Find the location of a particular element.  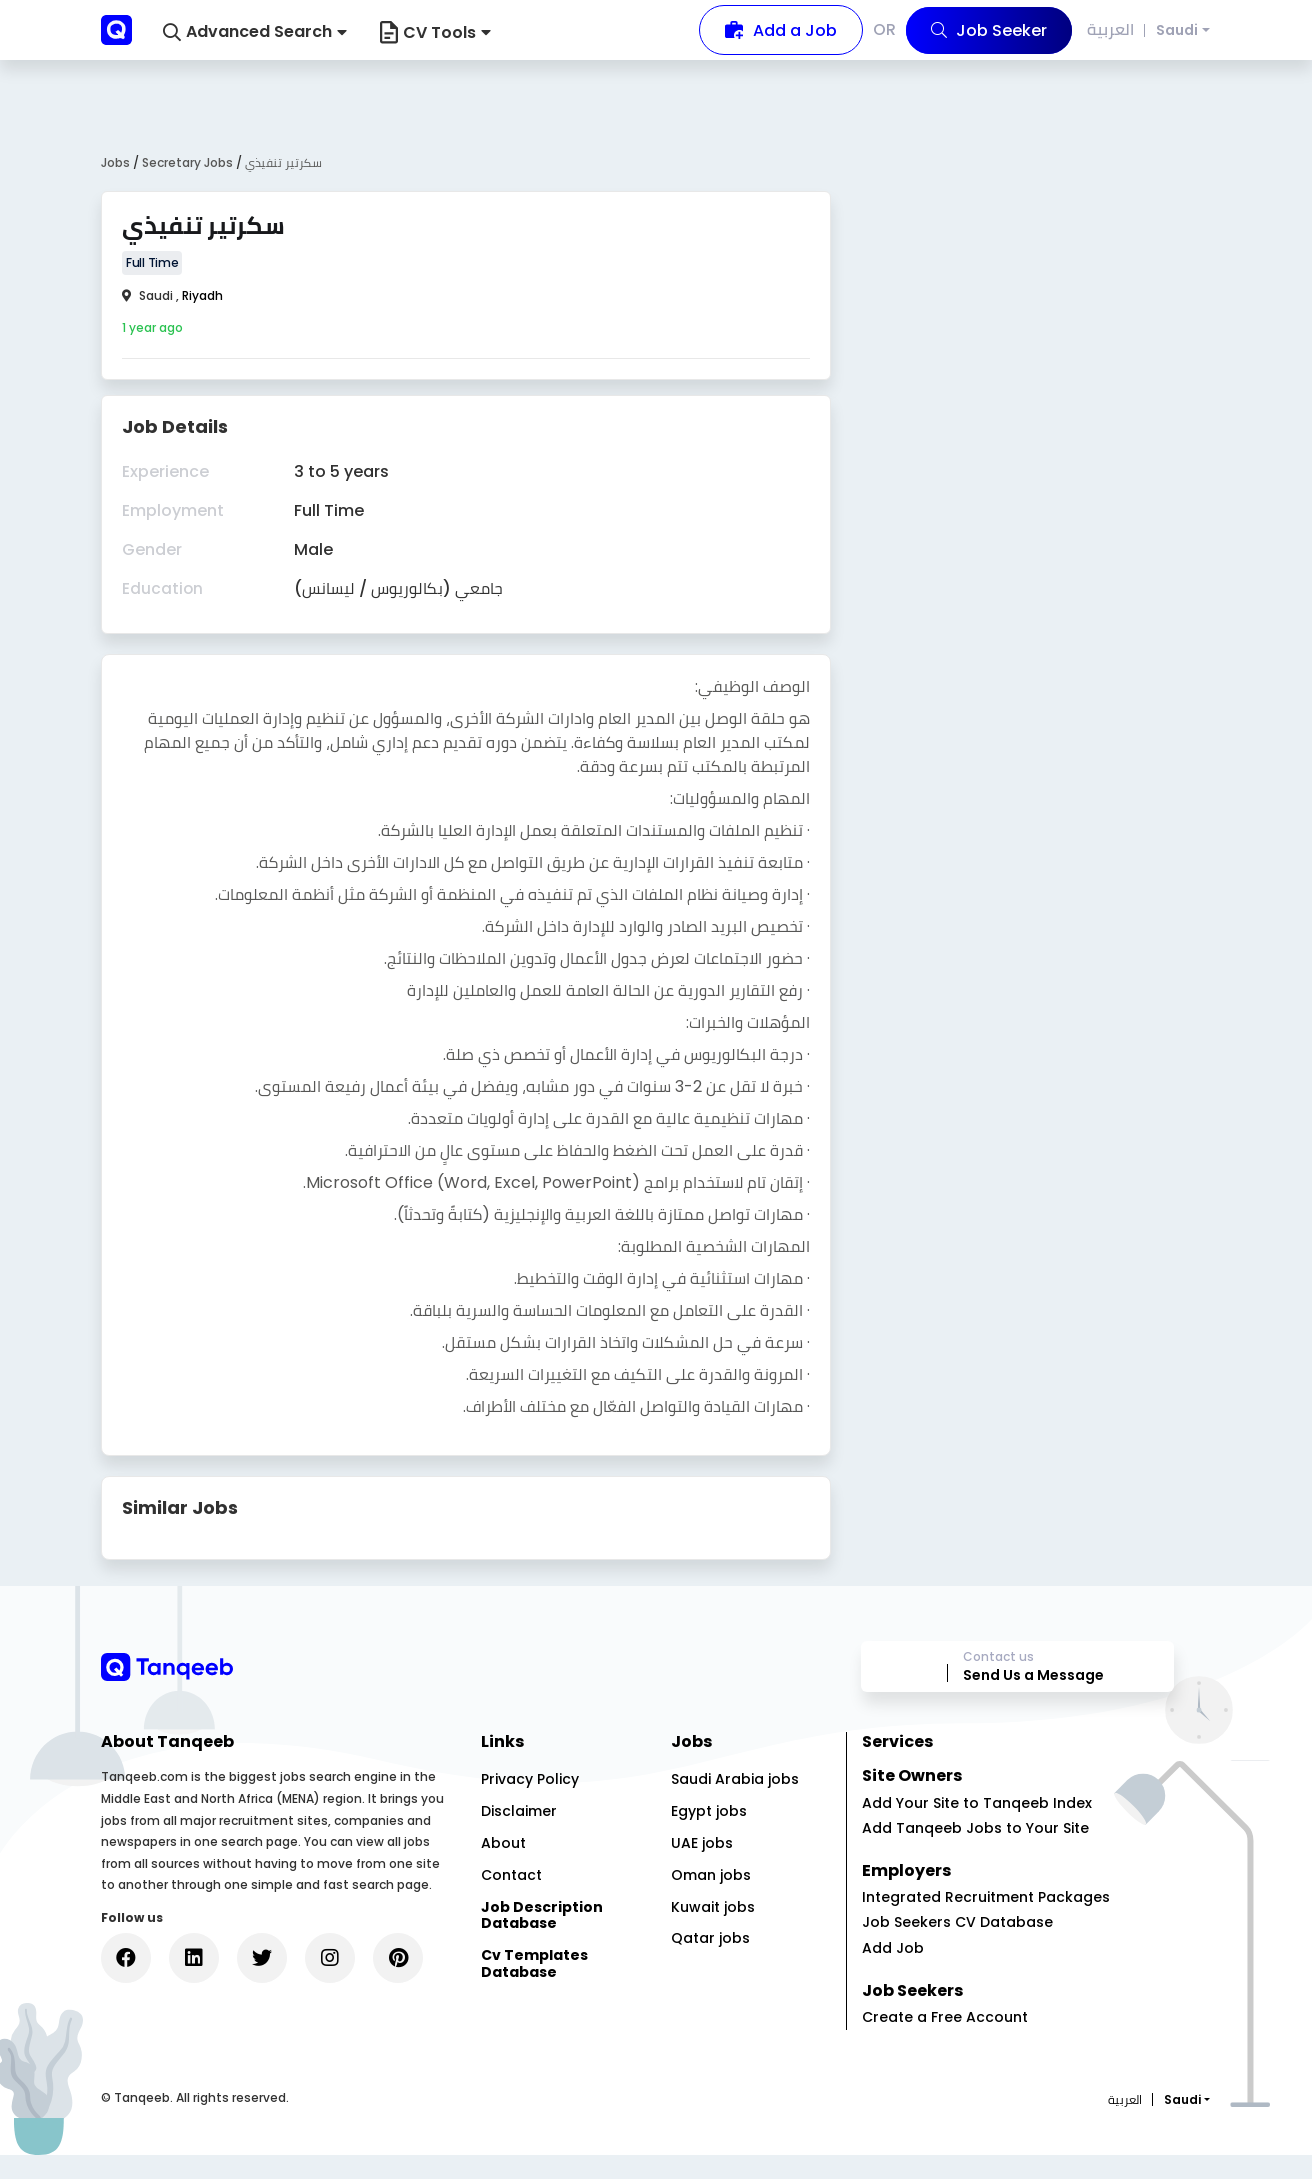

CV Tools is located at coordinates (435, 32).